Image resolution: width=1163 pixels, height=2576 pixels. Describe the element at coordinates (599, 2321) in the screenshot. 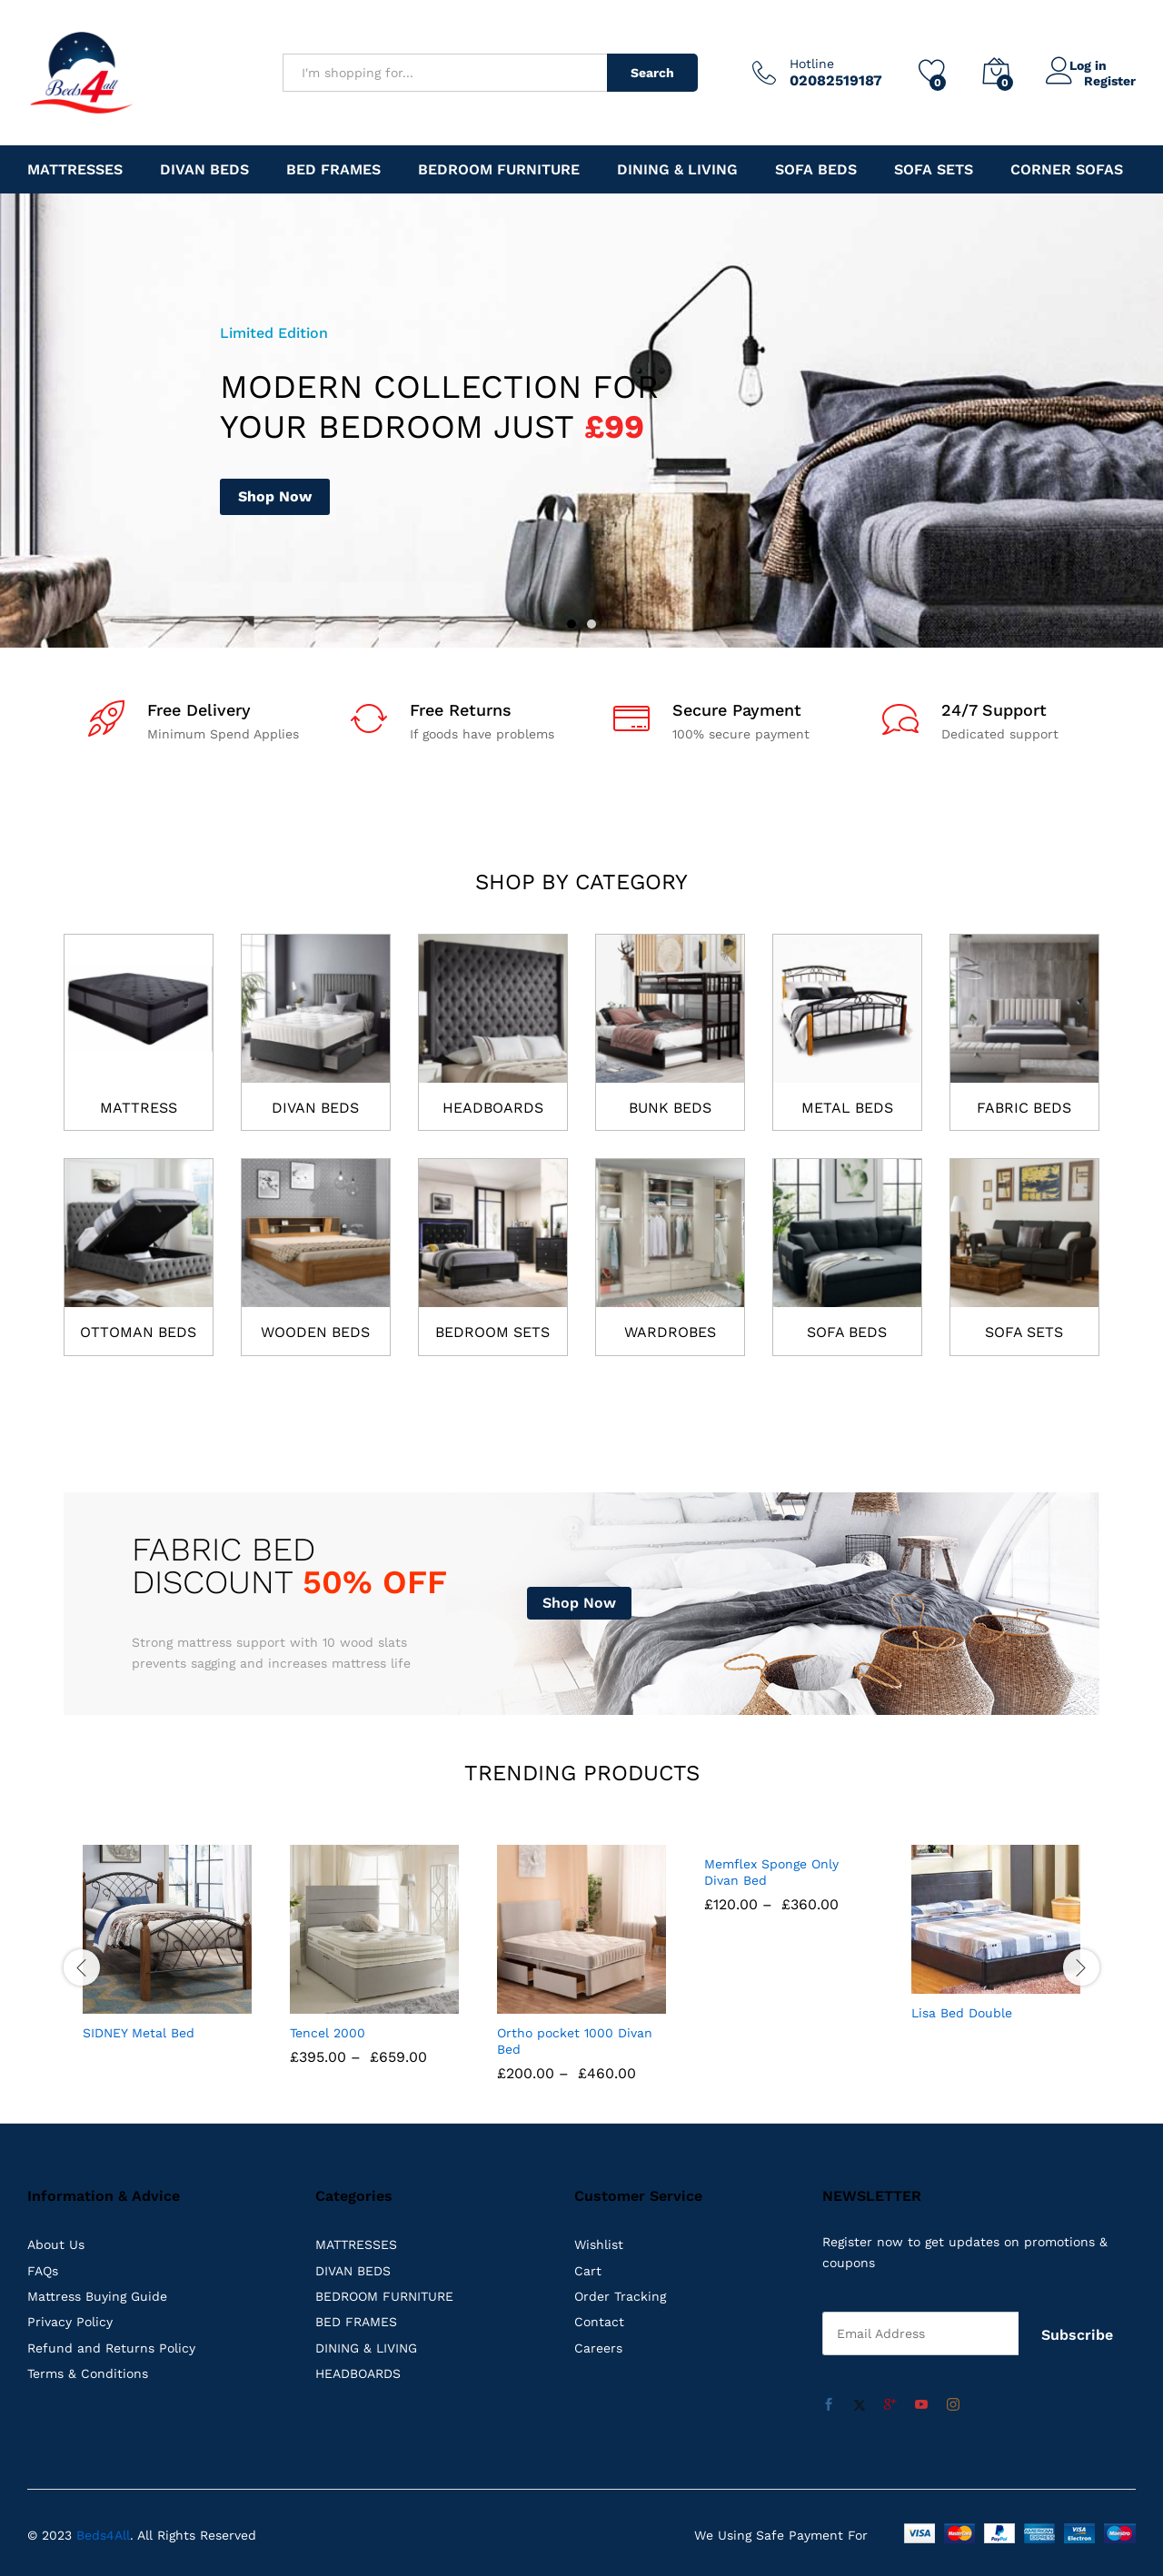

I see `Contact` at that location.